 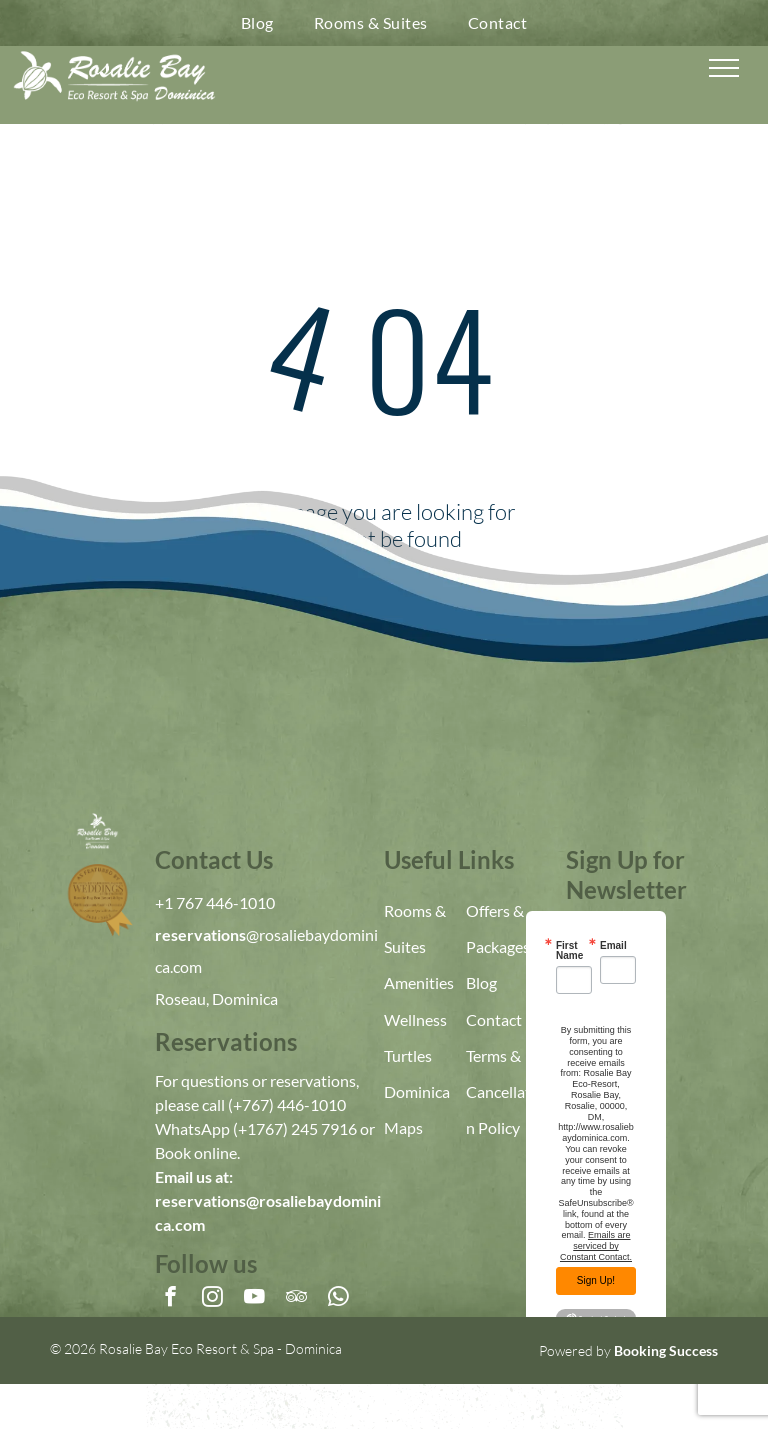 I want to click on +1 767 446-1010, so click(x=215, y=902).